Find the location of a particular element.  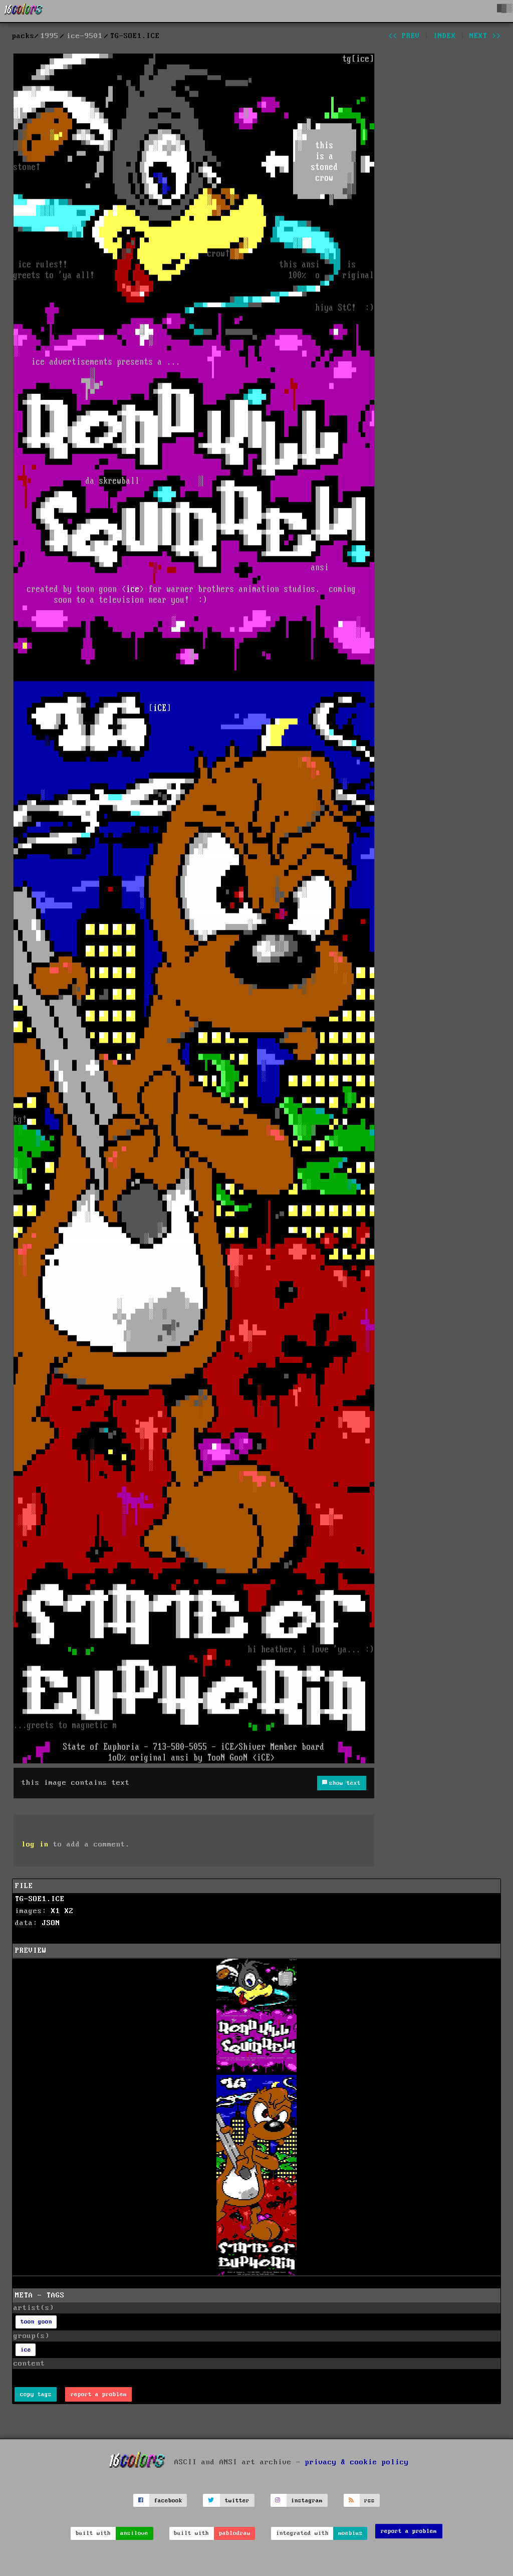

copy tags is located at coordinates (36, 2394).